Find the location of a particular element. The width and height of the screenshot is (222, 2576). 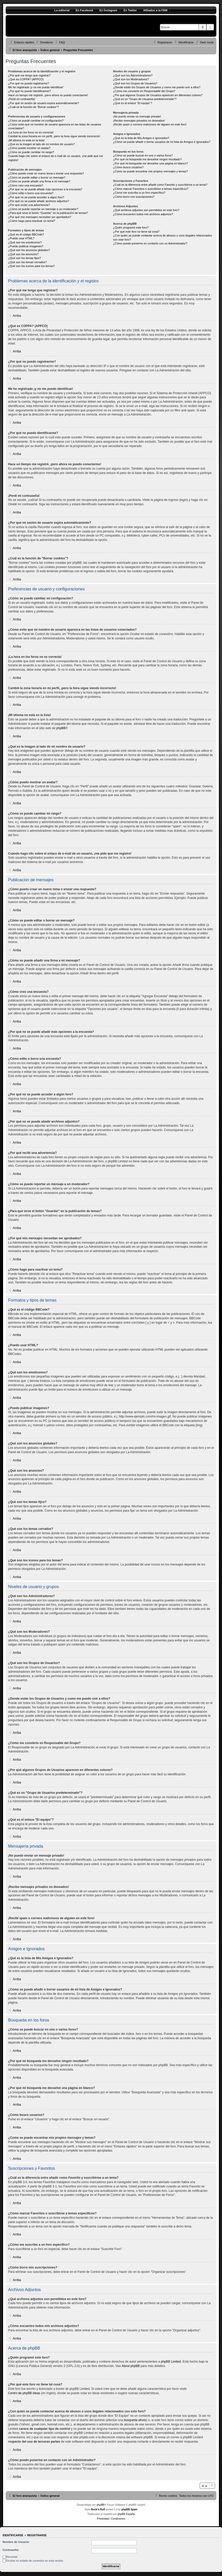

¿Qué son los temas cerrados? is located at coordinates (27, 262).